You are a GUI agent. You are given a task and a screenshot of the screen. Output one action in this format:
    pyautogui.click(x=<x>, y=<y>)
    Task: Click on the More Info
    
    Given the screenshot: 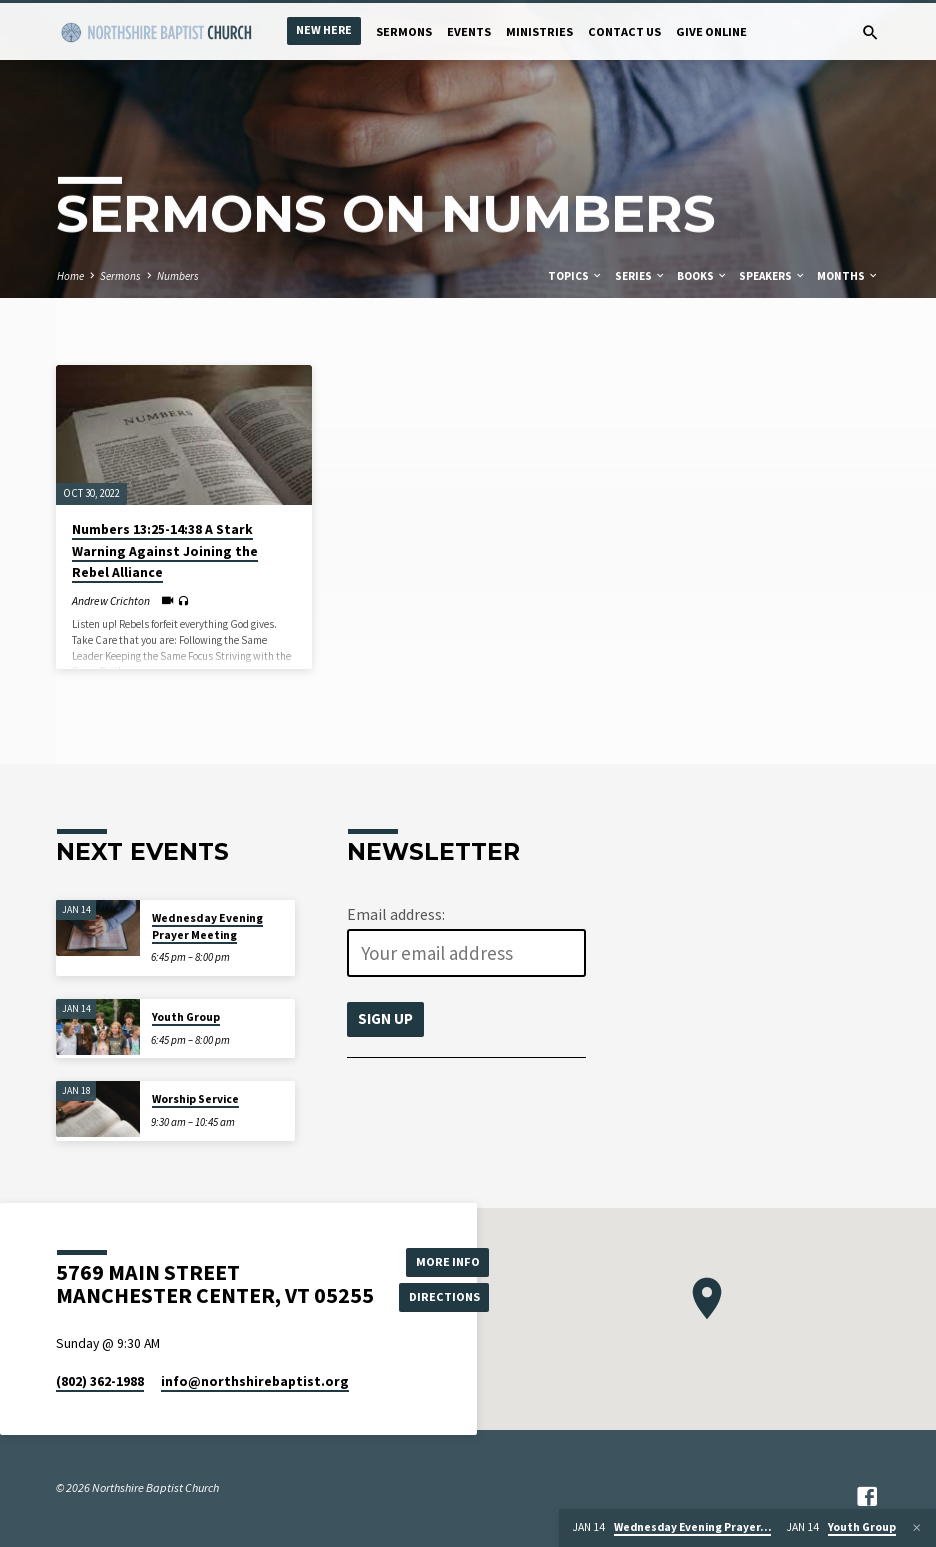 What is the action you would take?
    pyautogui.click(x=445, y=1260)
    